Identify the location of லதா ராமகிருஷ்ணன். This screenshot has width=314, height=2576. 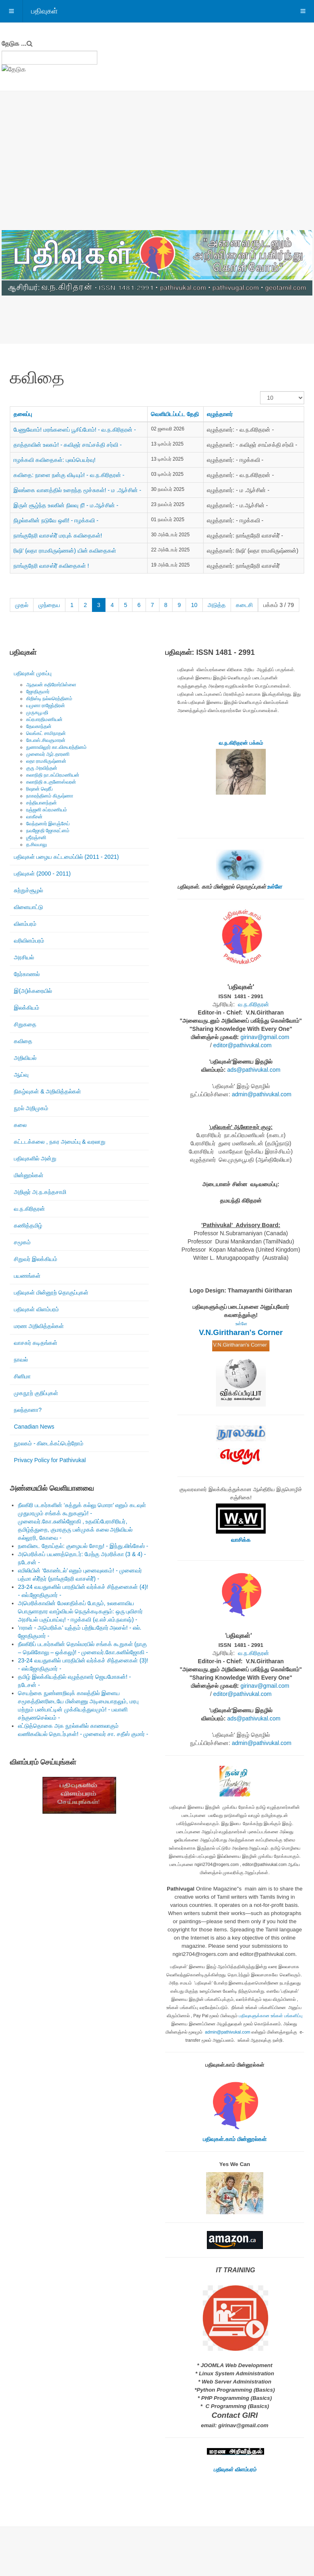
(46, 761).